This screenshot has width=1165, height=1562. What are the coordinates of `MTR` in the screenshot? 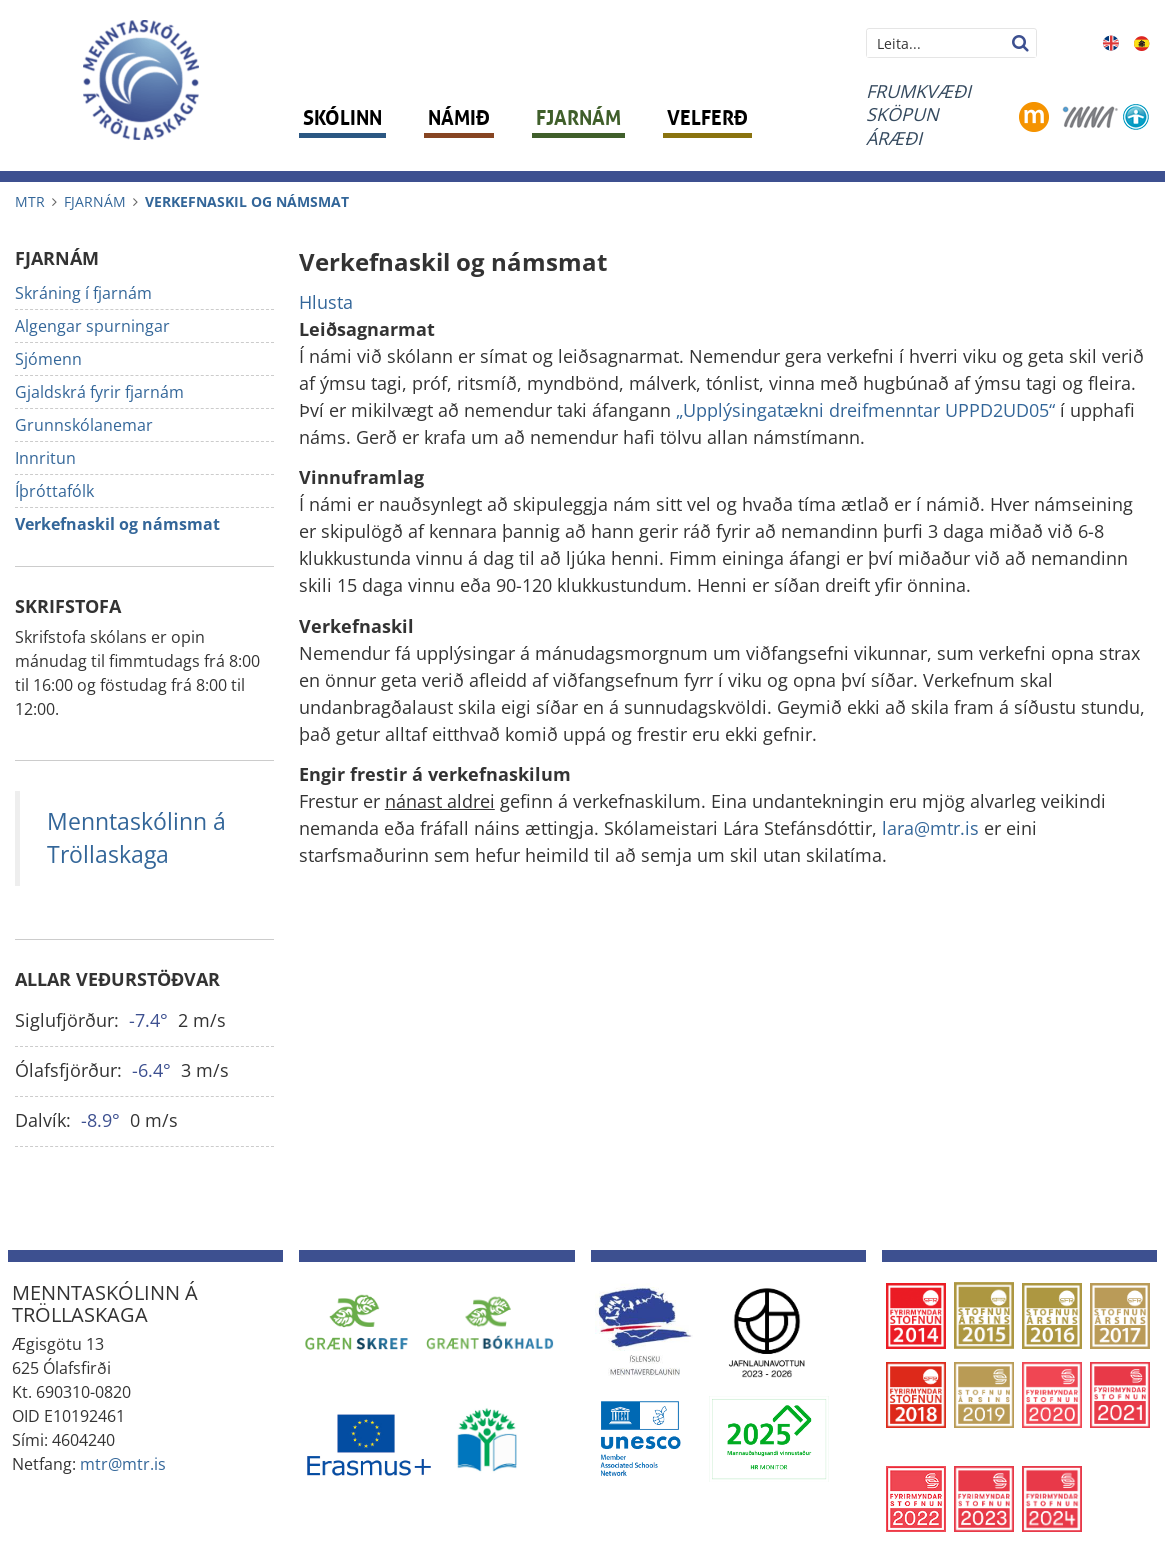 It's located at (30, 201).